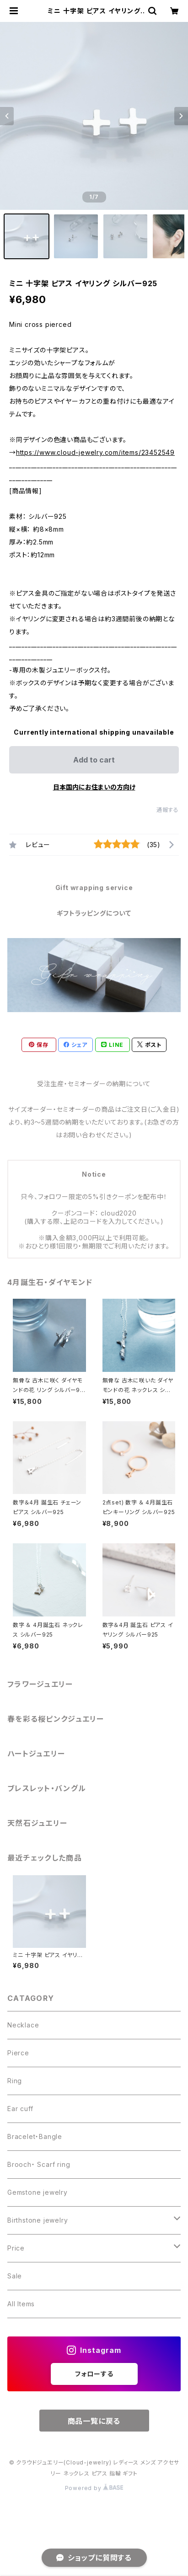  What do you see at coordinates (167, 809) in the screenshot?
I see `通報する` at bounding box center [167, 809].